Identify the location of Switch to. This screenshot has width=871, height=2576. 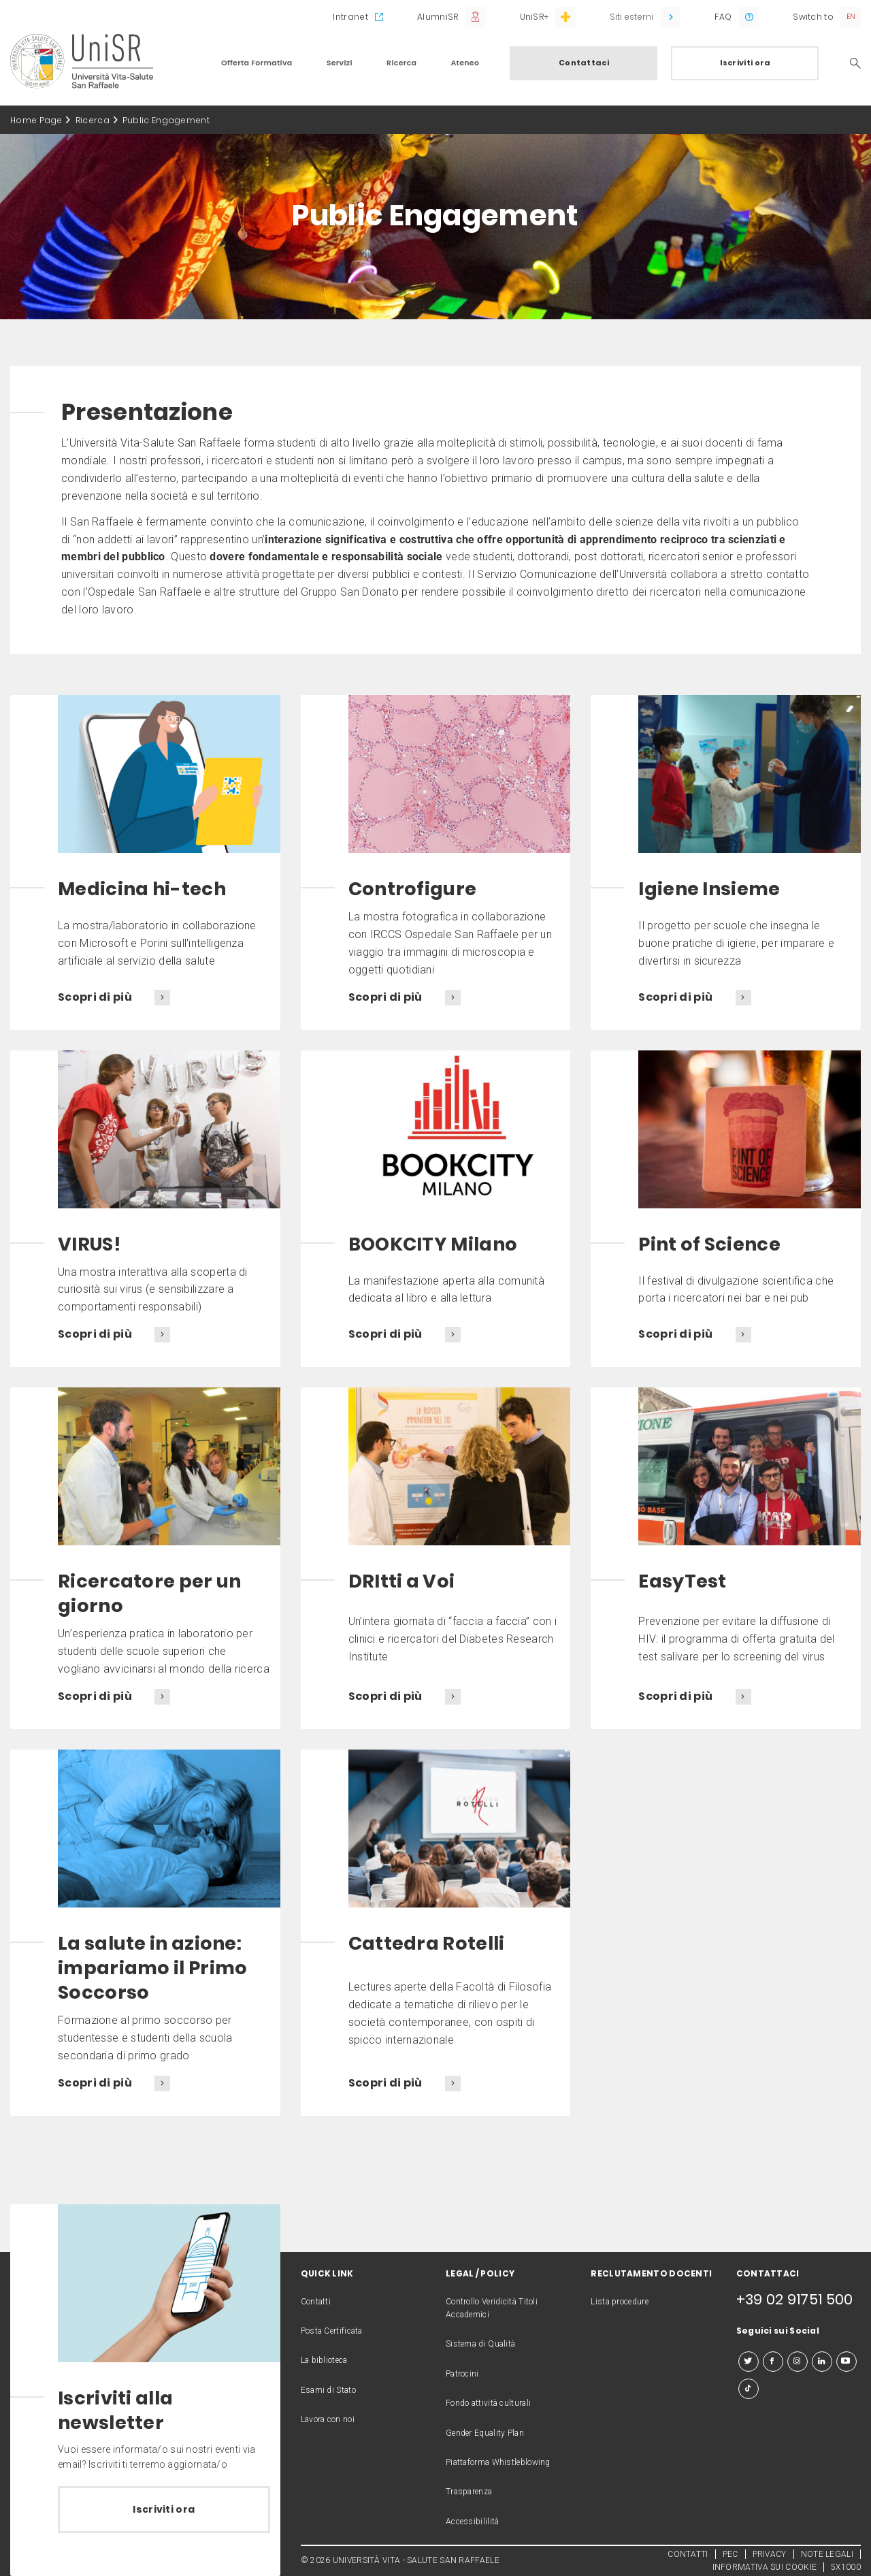
(813, 16).